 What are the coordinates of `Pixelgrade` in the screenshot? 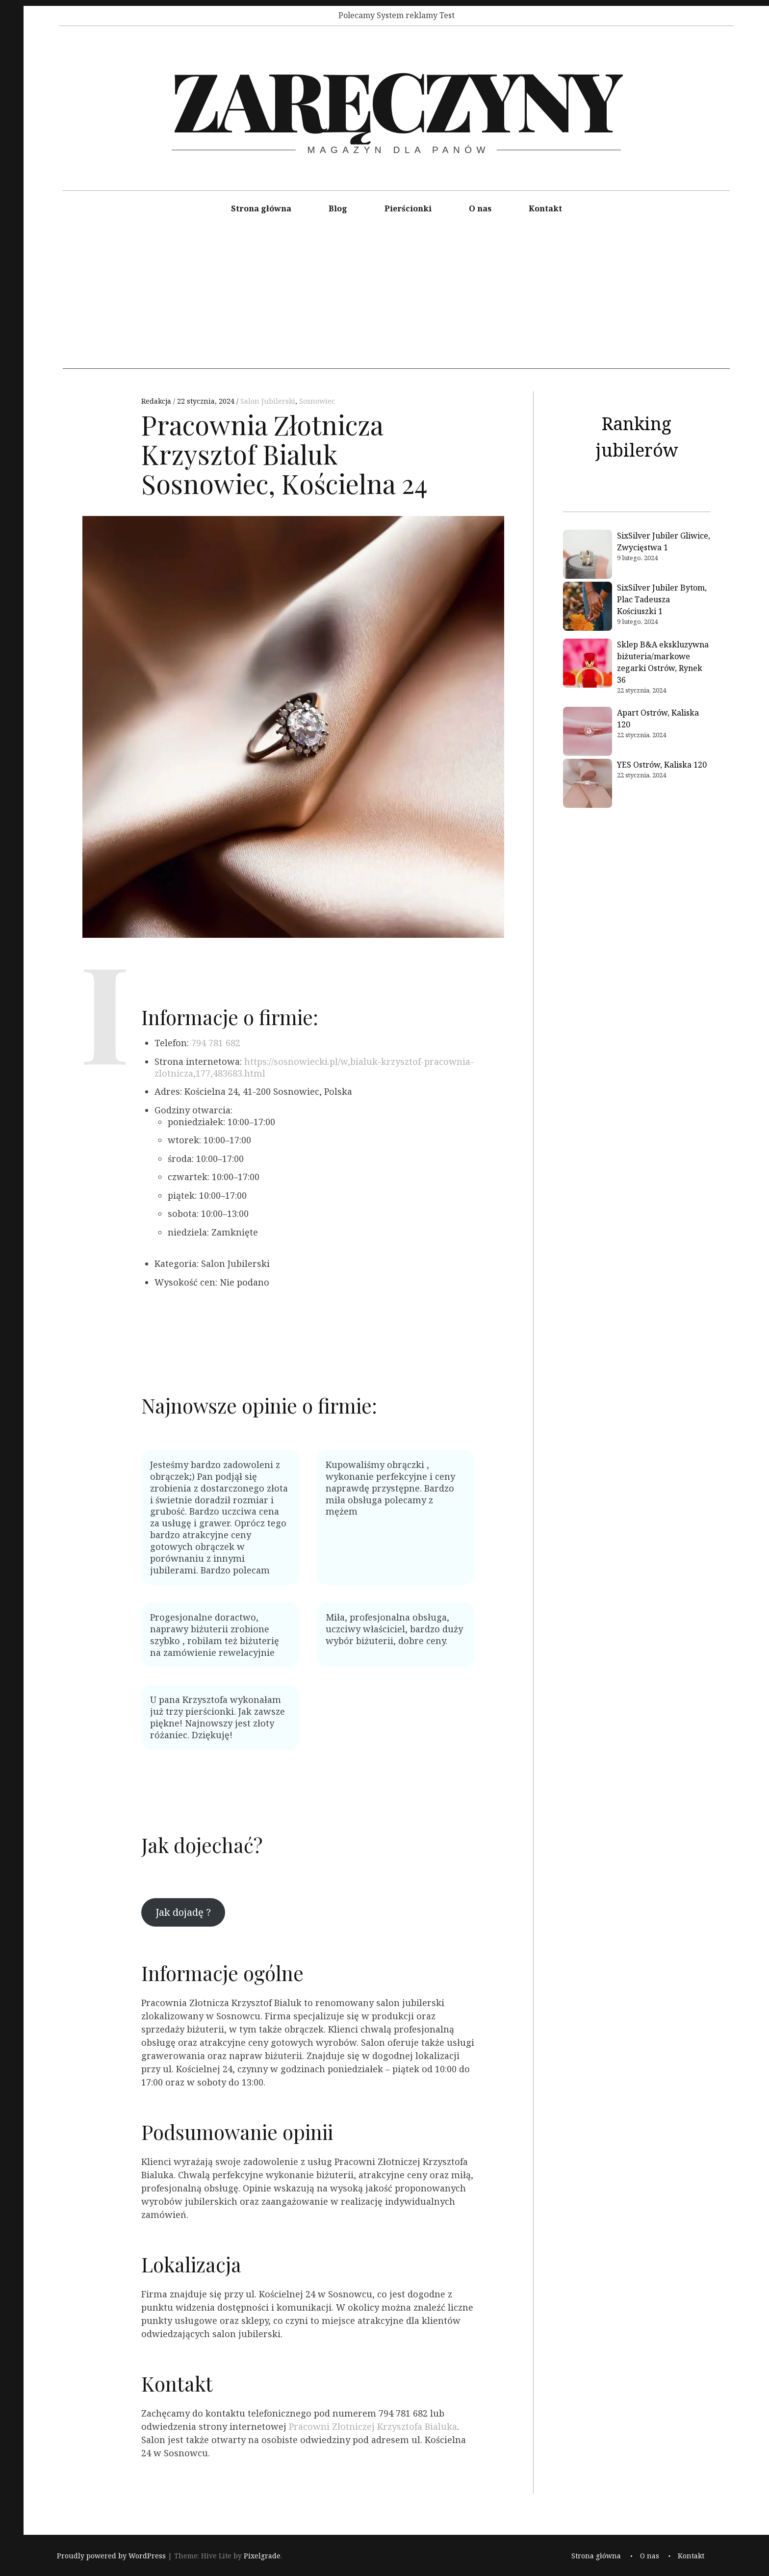 It's located at (262, 2555).